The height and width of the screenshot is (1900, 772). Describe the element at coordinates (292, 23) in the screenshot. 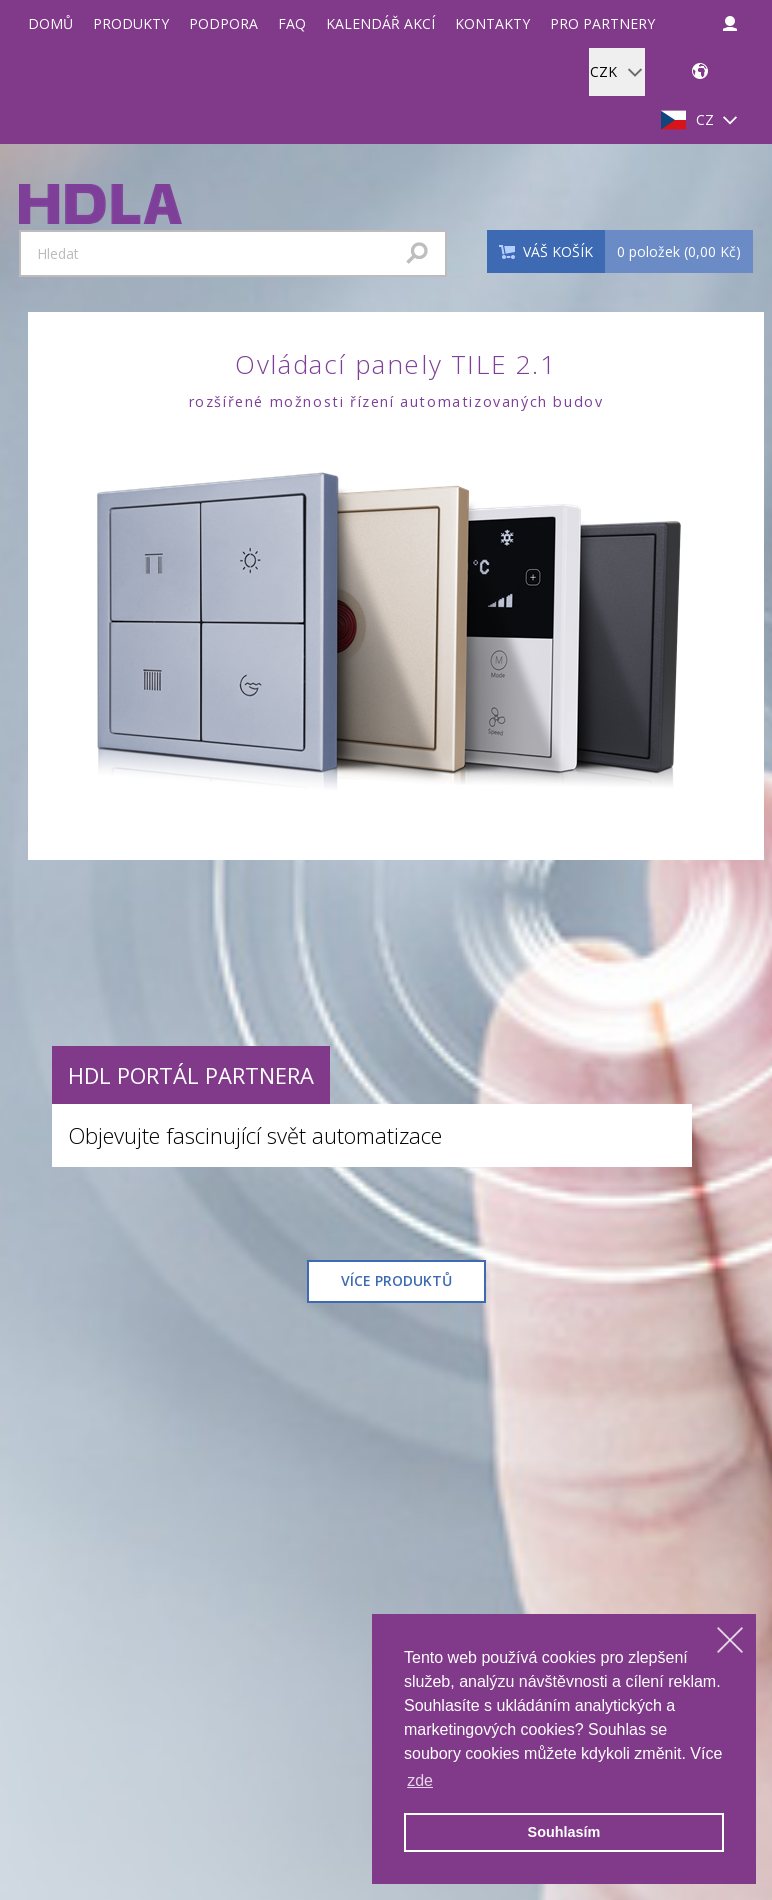

I see `FAQ` at that location.